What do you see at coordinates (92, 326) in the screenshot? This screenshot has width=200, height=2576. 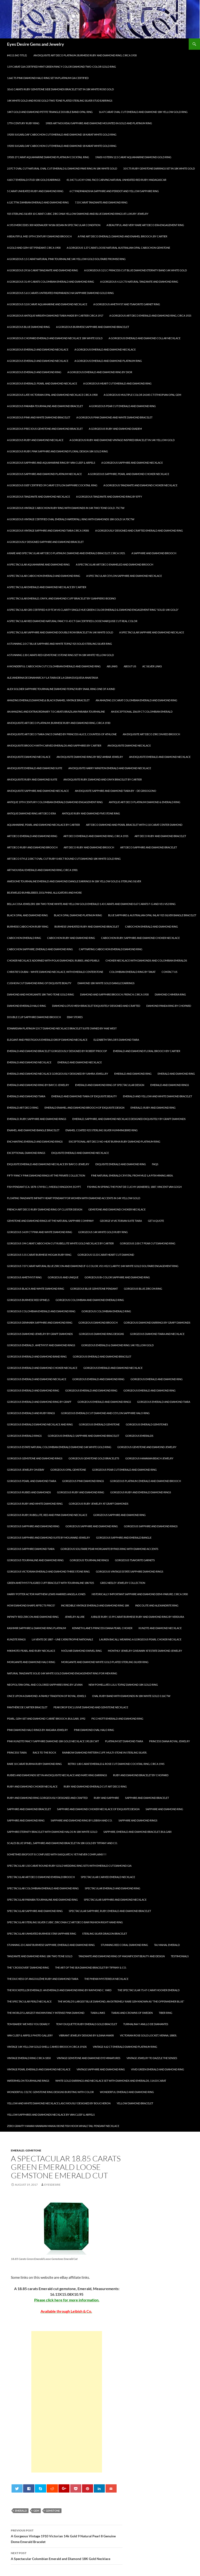 I see `A Gorgeous Burmese Sapphire and Diamond Bracelet` at bounding box center [92, 326].